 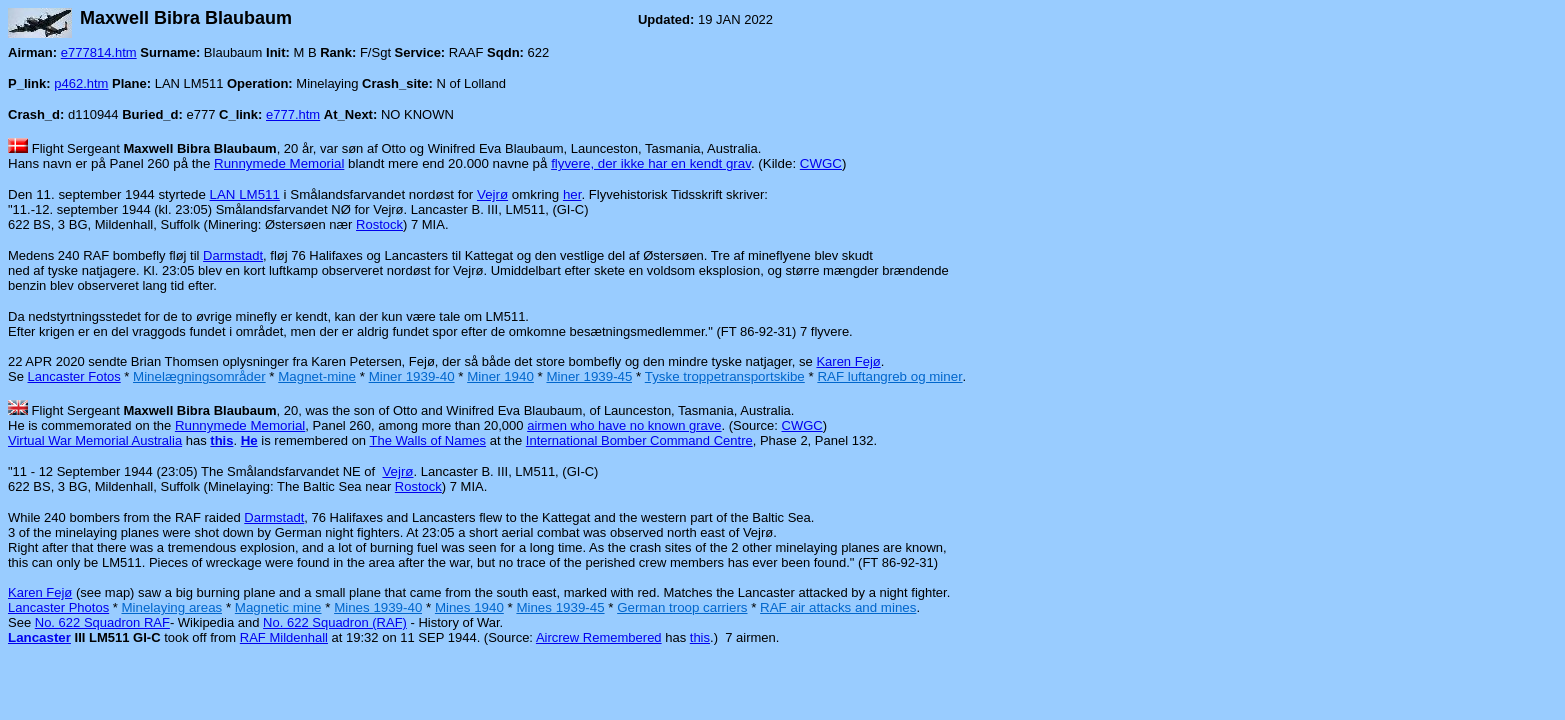 I want to click on this, so click(x=700, y=637).